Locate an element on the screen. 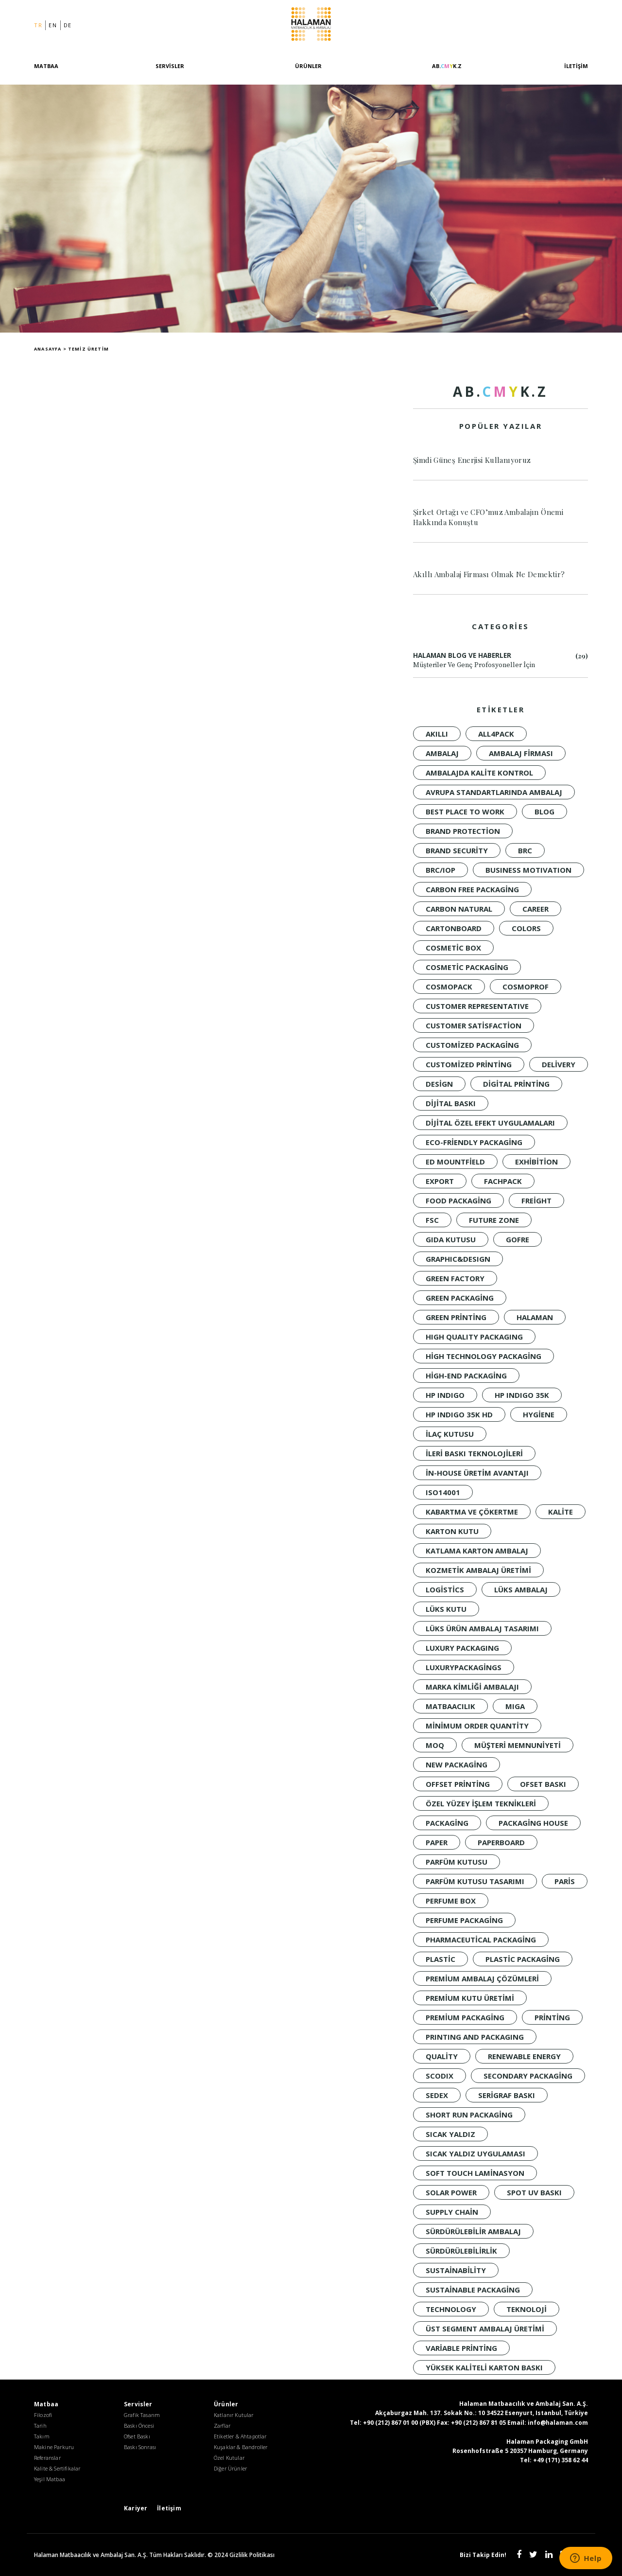 The image size is (622, 2576). premium ambalaj çözümleri is located at coordinates (482, 1978).